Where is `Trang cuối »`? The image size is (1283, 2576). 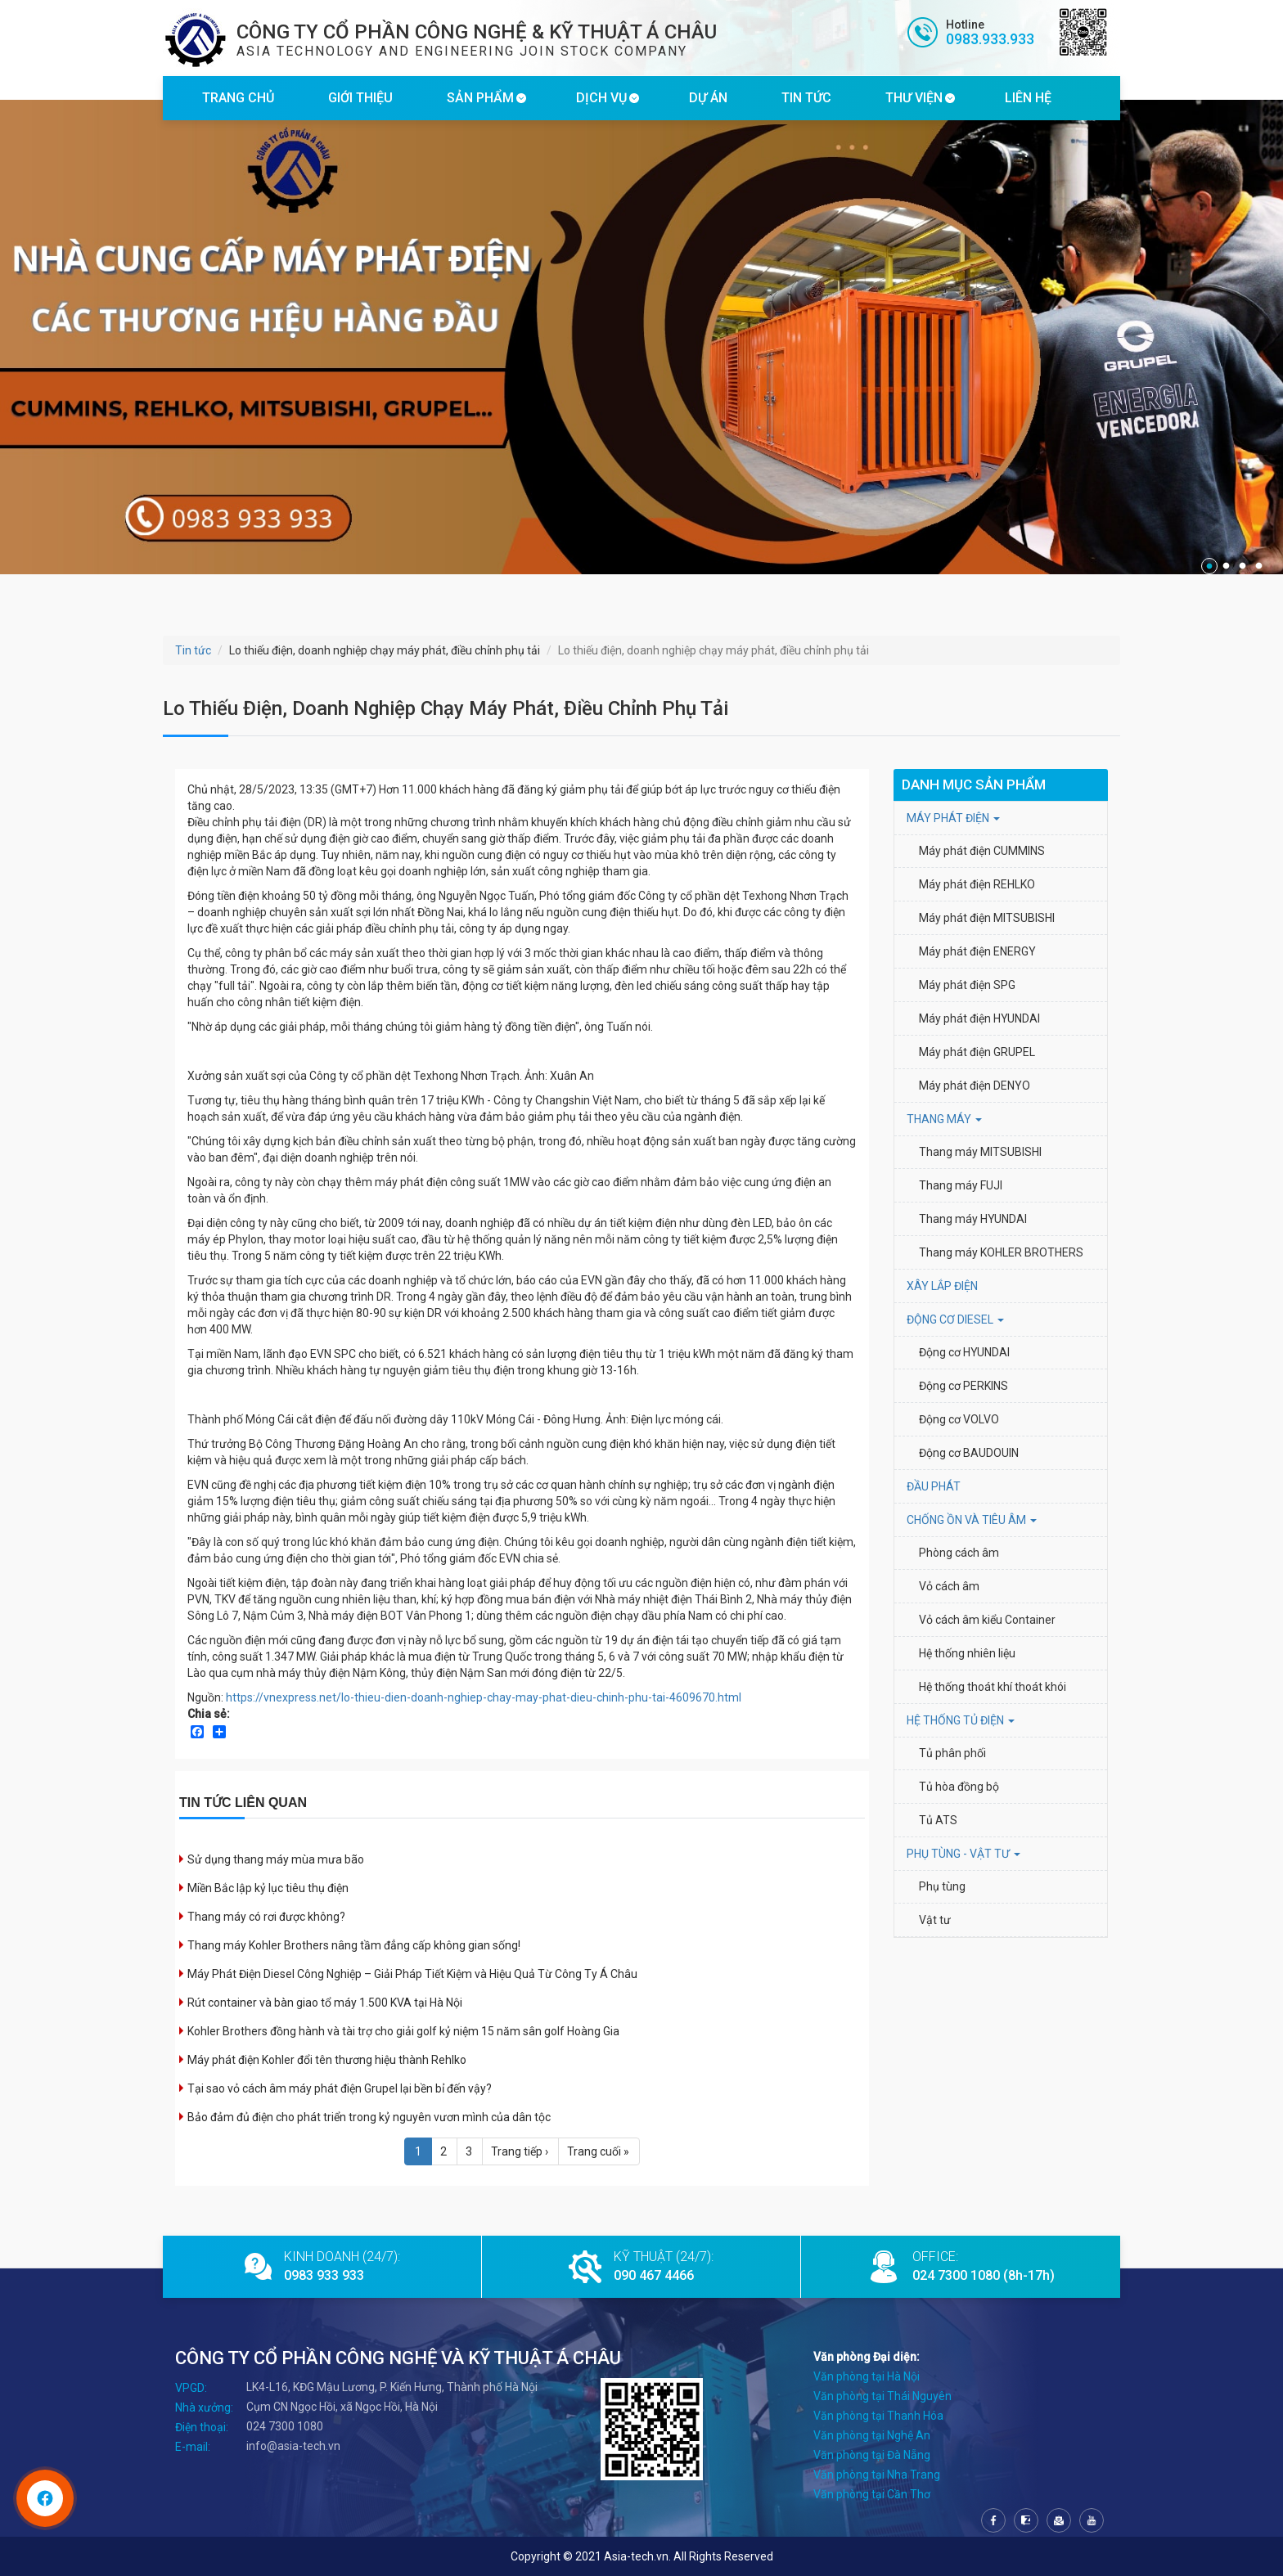
Trang cuối » is located at coordinates (598, 2151).